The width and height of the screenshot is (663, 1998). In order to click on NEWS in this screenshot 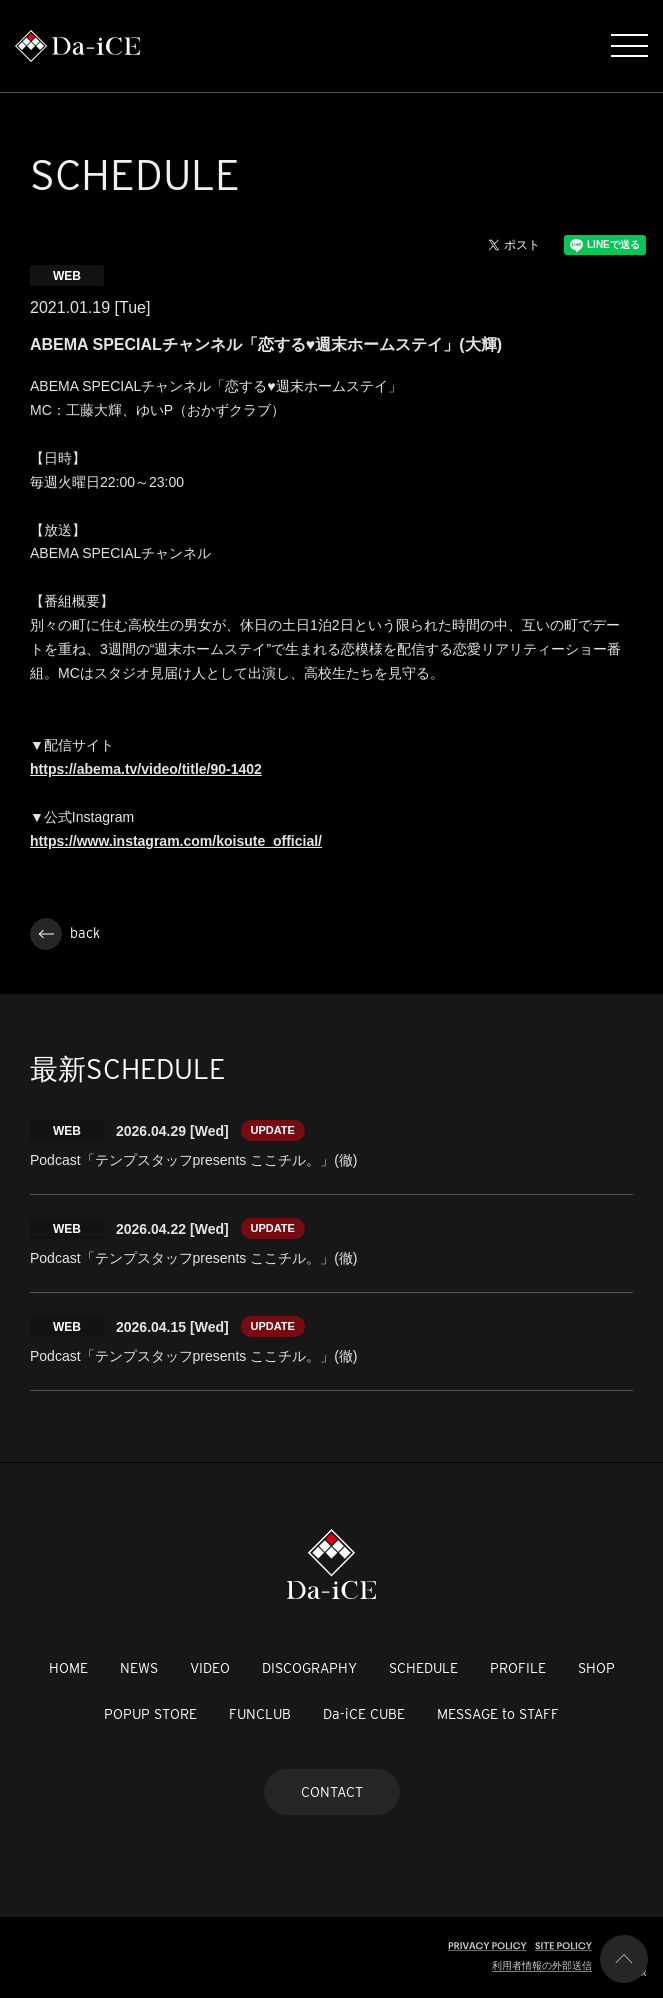, I will do `click(139, 1668)`.